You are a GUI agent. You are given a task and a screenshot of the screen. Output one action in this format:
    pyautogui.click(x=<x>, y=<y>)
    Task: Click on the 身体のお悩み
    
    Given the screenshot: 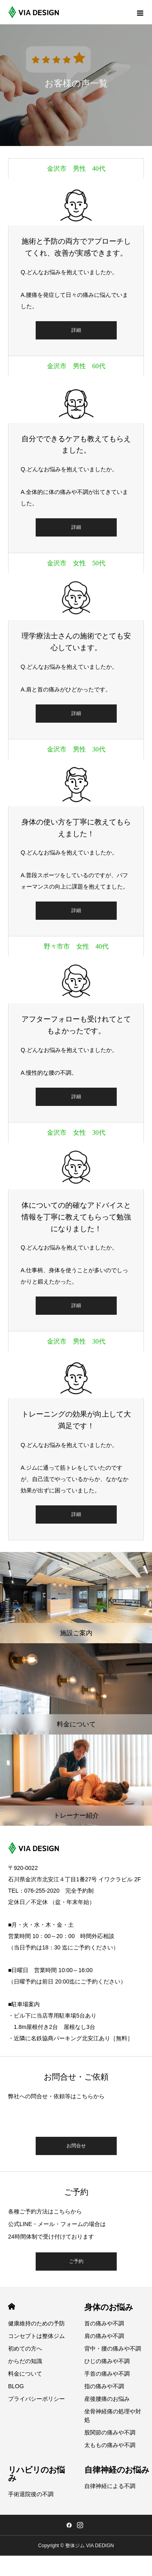 What is the action you would take?
    pyautogui.click(x=108, y=2307)
    